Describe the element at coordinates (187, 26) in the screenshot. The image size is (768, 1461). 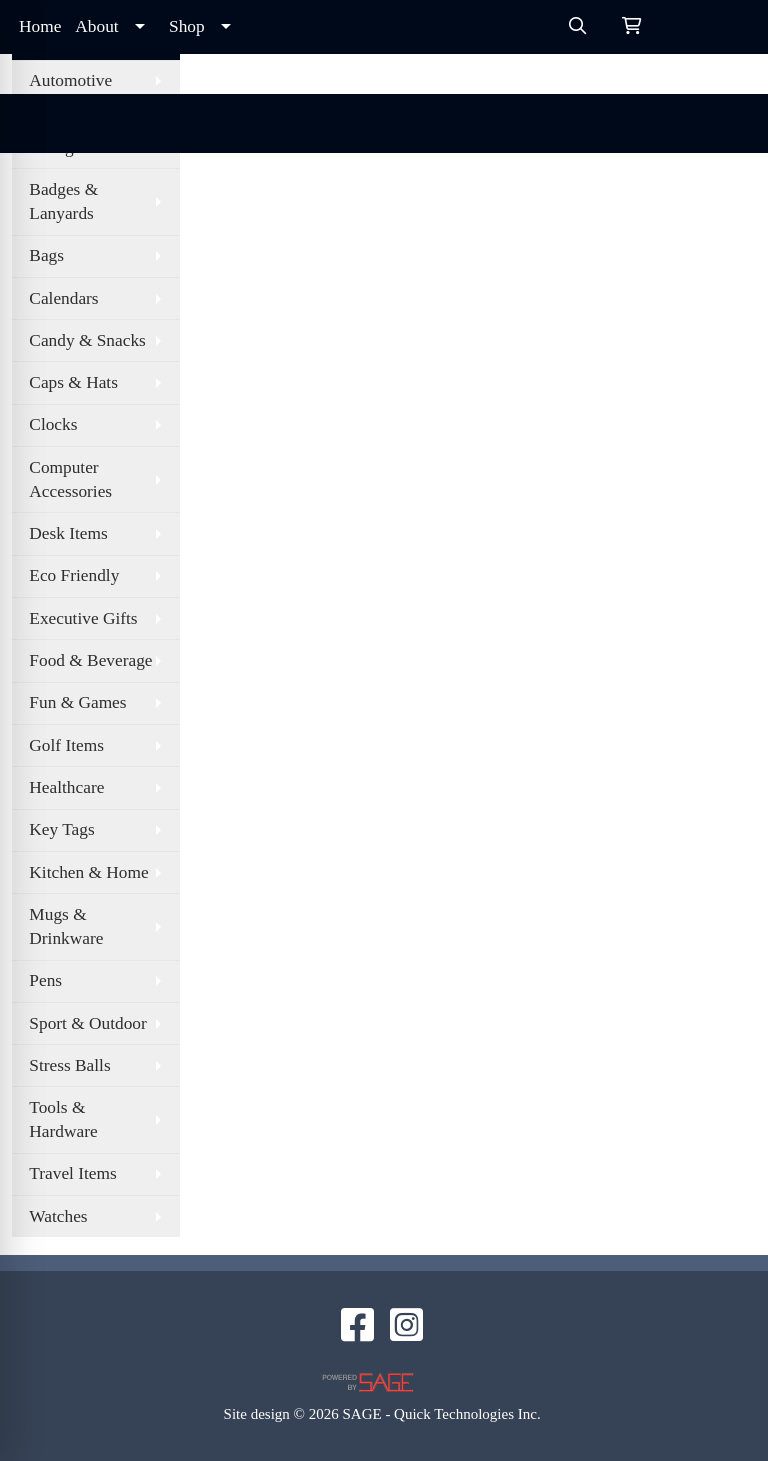
I see `Shop` at that location.